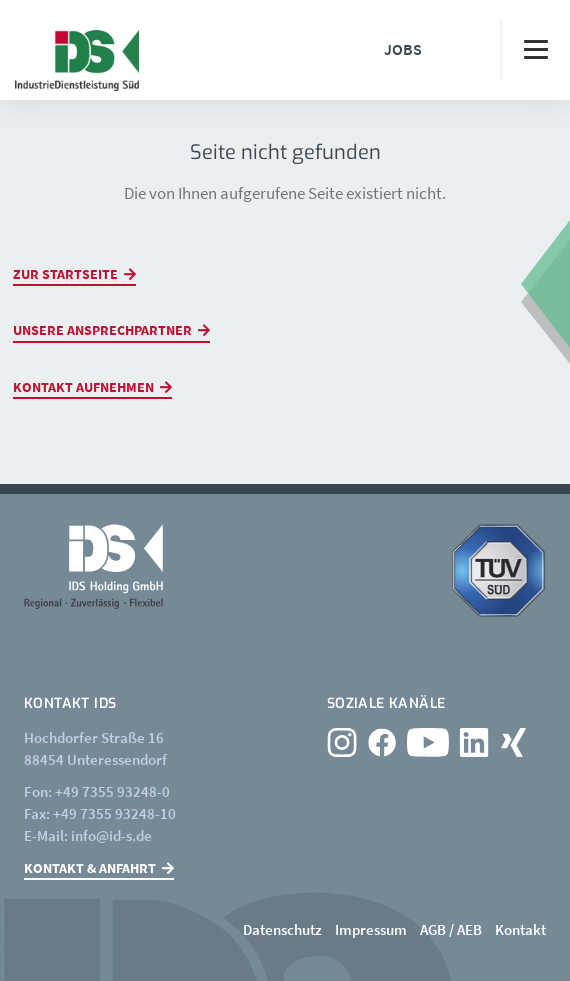 The width and height of the screenshot is (570, 981). Describe the element at coordinates (282, 929) in the screenshot. I see `Datenschutz` at that location.